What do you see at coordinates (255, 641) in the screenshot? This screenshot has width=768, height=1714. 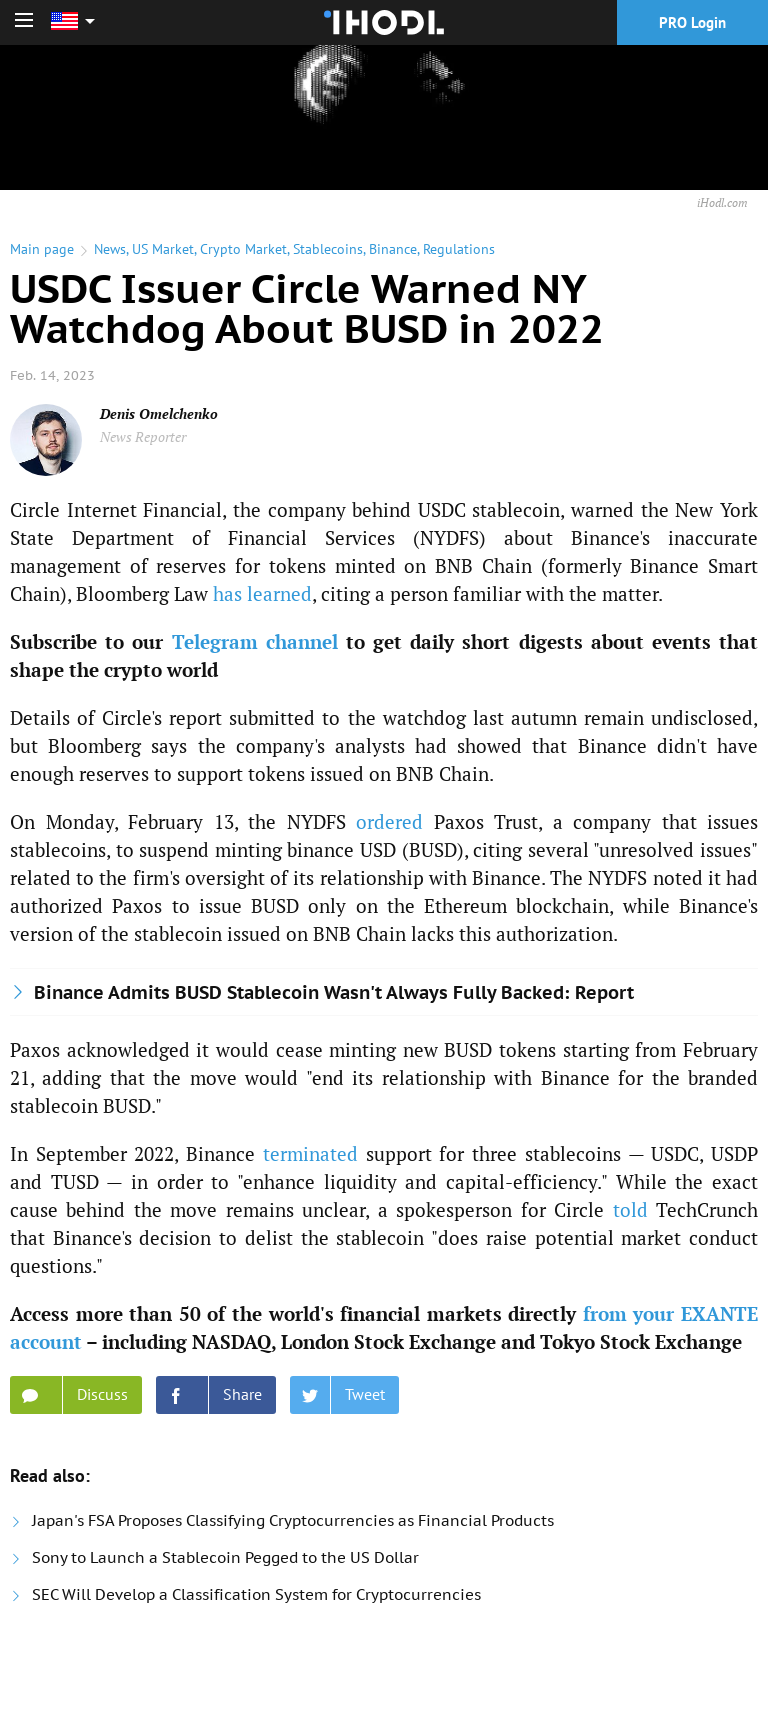 I see `Telegram channel` at bounding box center [255, 641].